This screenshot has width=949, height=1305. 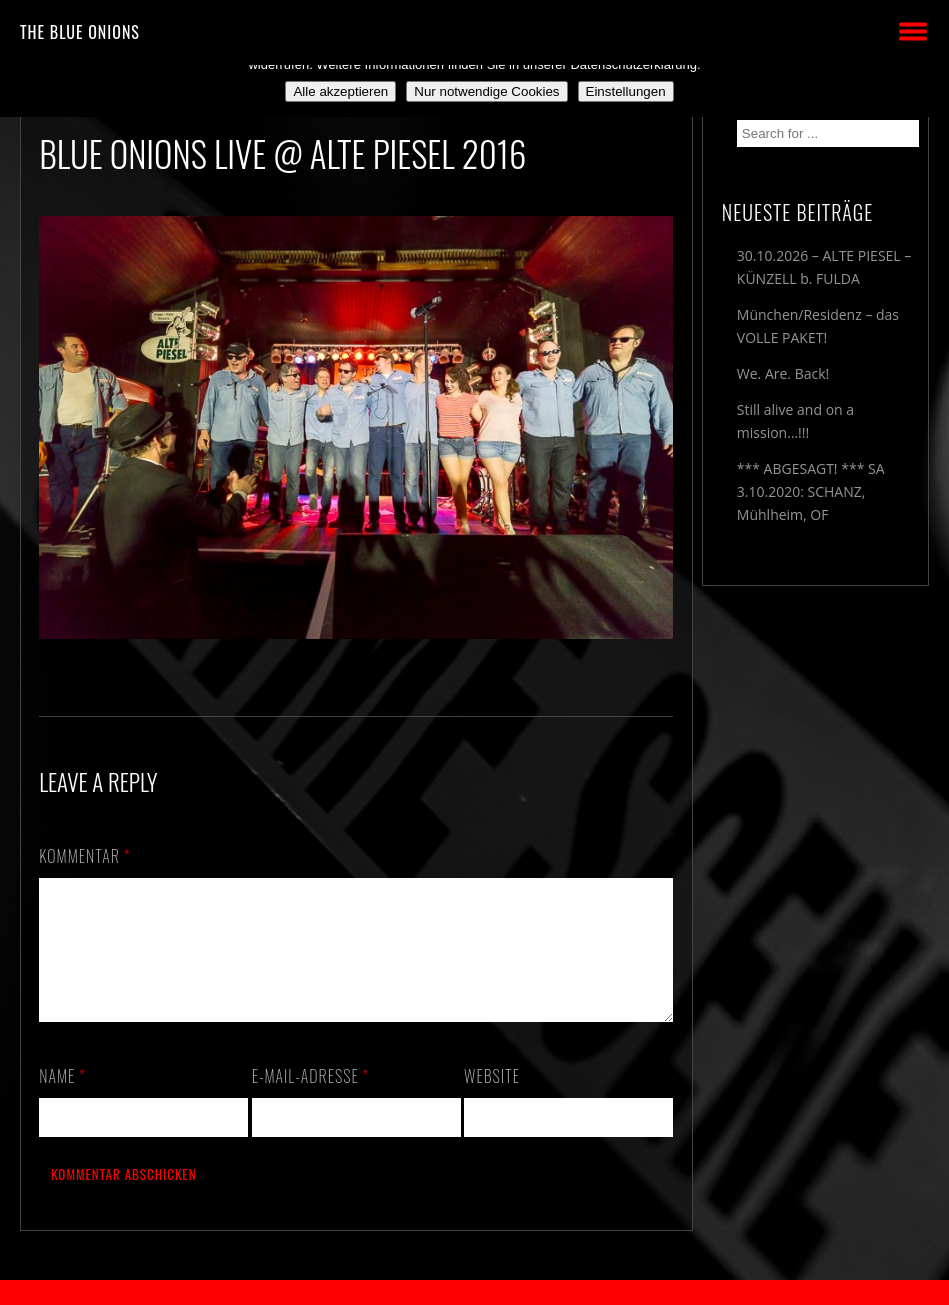 I want to click on München/Residenz – das VOLLE PAKET!, so click(x=818, y=326).